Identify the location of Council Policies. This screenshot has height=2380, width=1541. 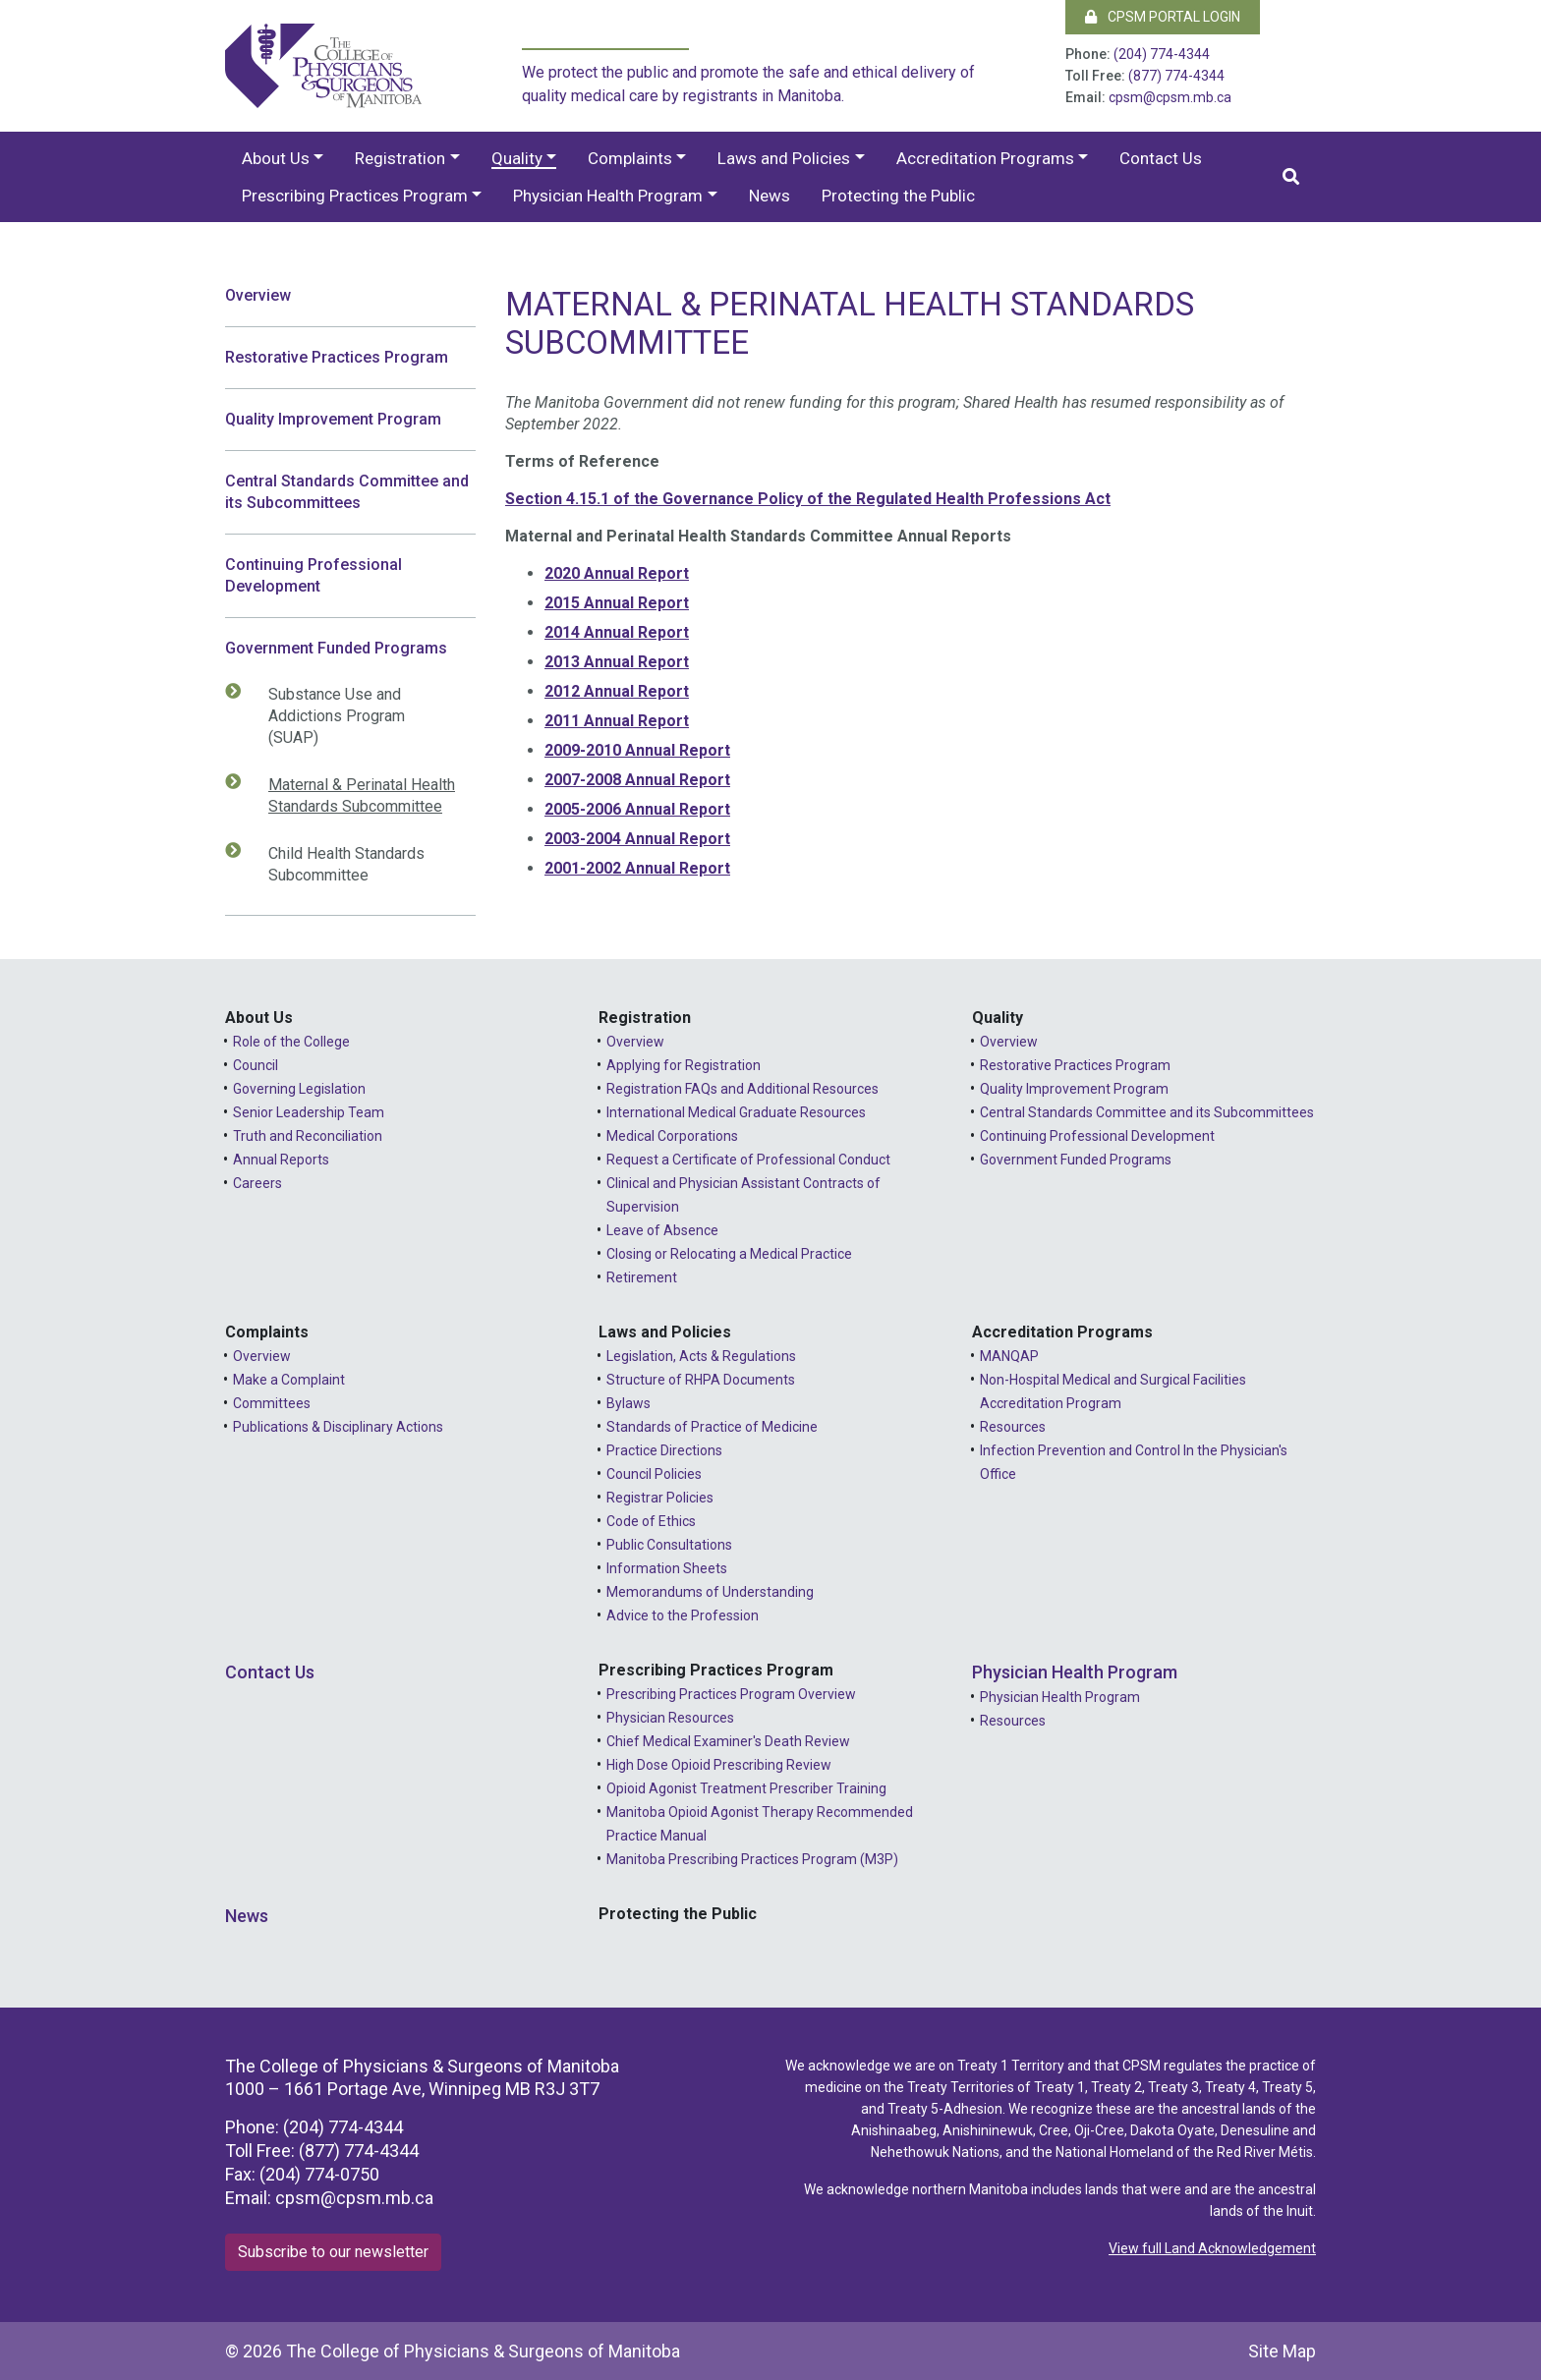
(654, 1474).